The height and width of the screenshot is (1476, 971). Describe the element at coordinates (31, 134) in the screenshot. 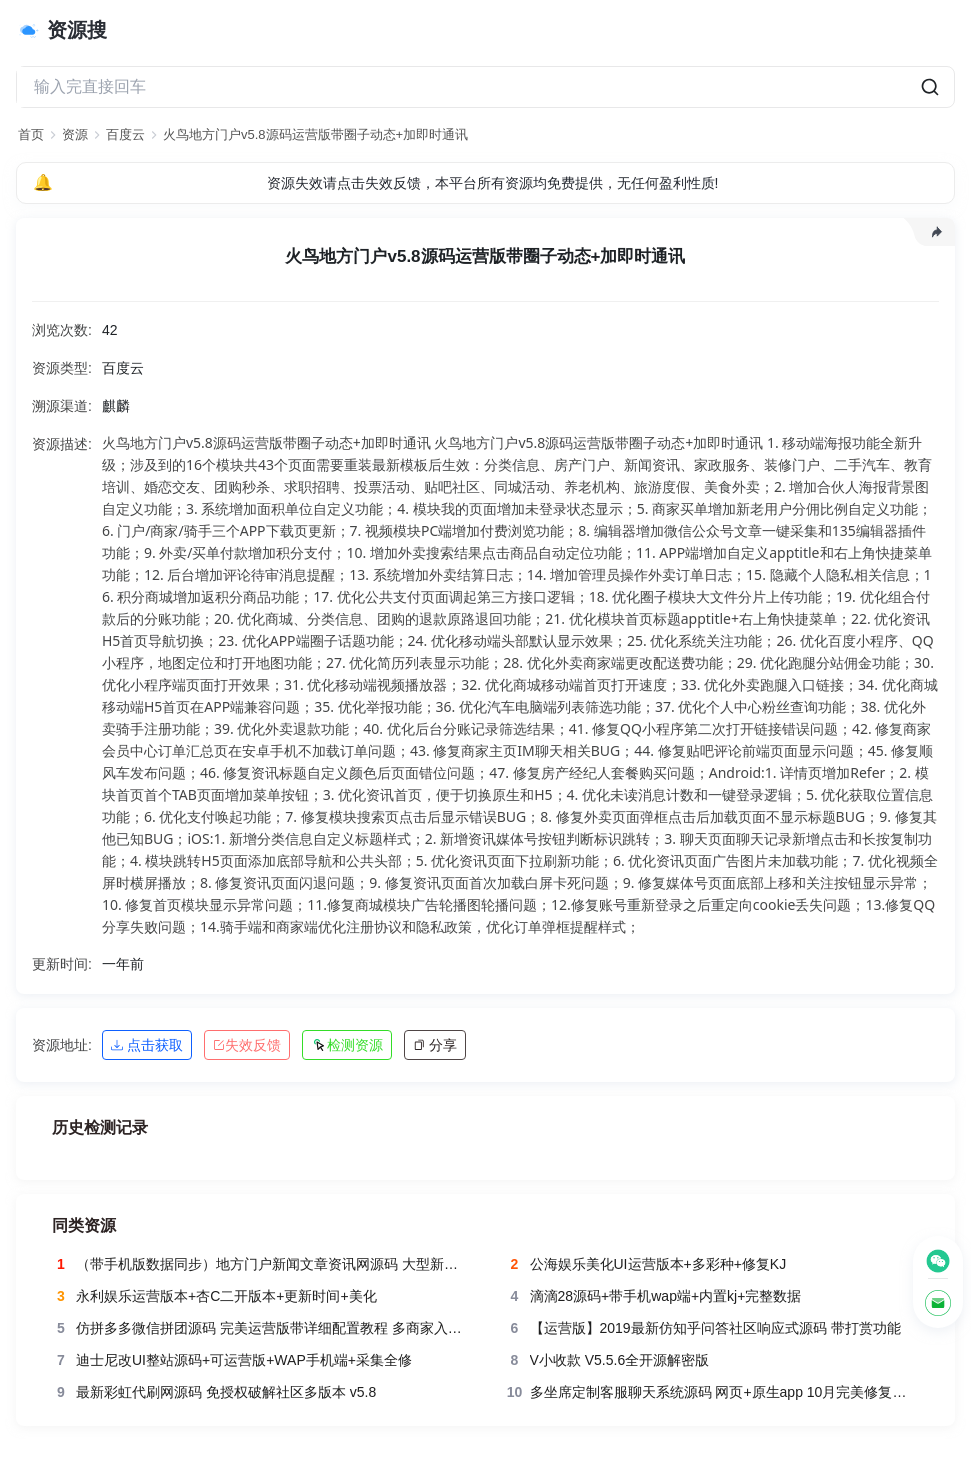

I see `首页` at that location.